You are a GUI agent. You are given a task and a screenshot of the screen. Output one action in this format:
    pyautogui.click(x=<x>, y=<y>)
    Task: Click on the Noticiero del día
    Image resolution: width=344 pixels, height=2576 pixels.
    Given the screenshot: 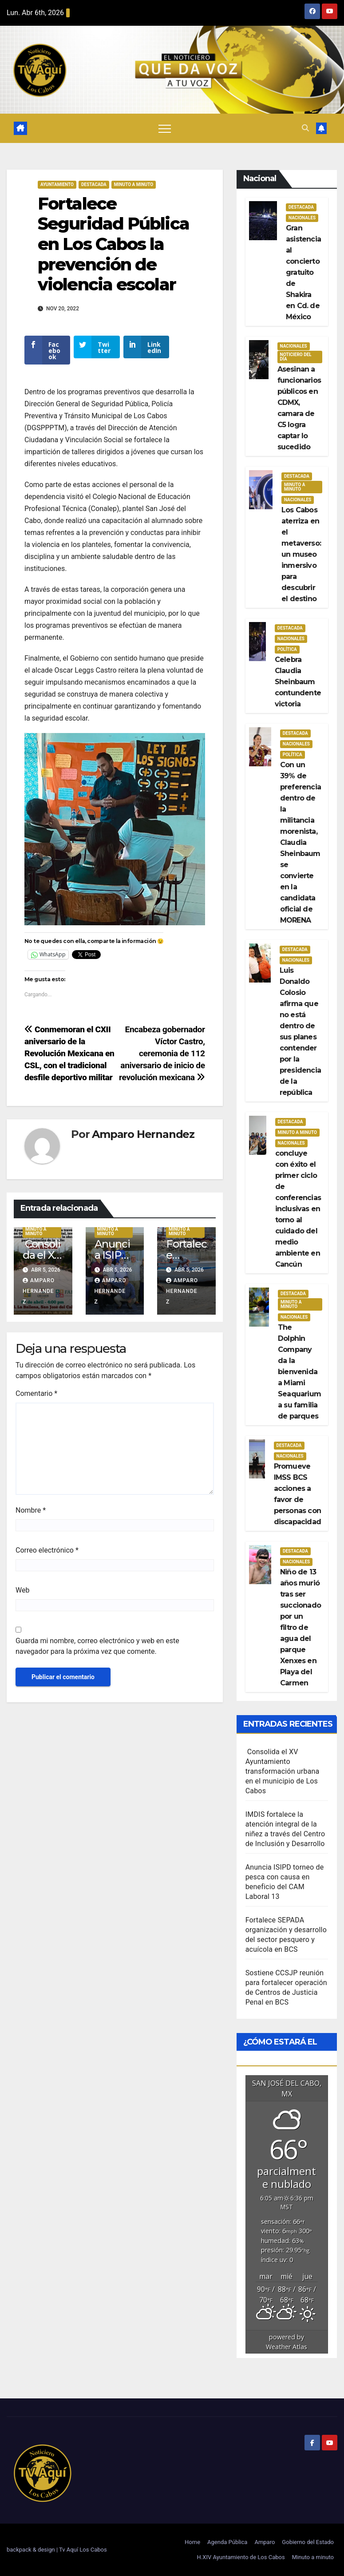 What is the action you would take?
    pyautogui.click(x=296, y=356)
    